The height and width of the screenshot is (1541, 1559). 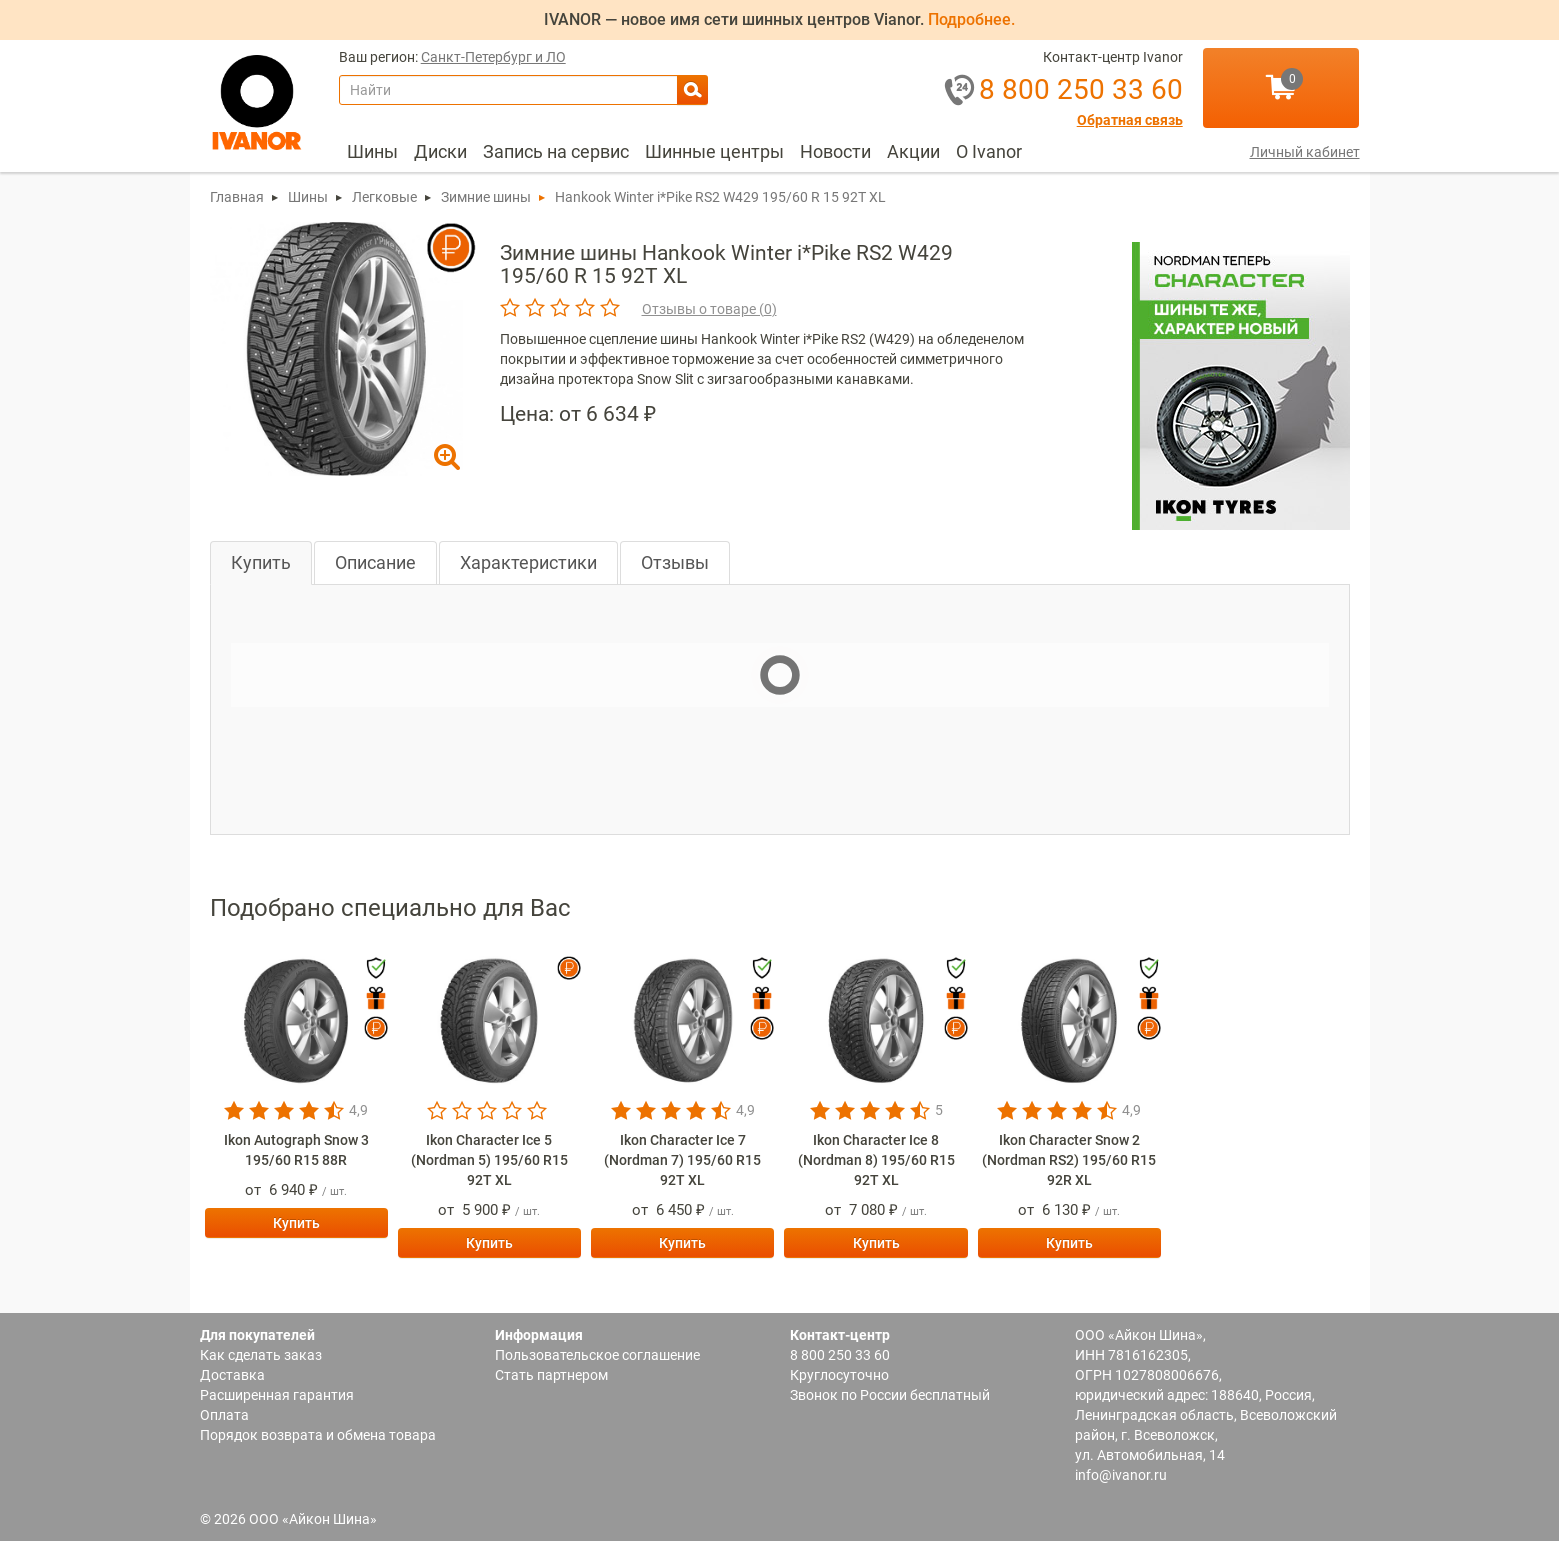 I want to click on Пользовательское соглашение, so click(x=597, y=1355).